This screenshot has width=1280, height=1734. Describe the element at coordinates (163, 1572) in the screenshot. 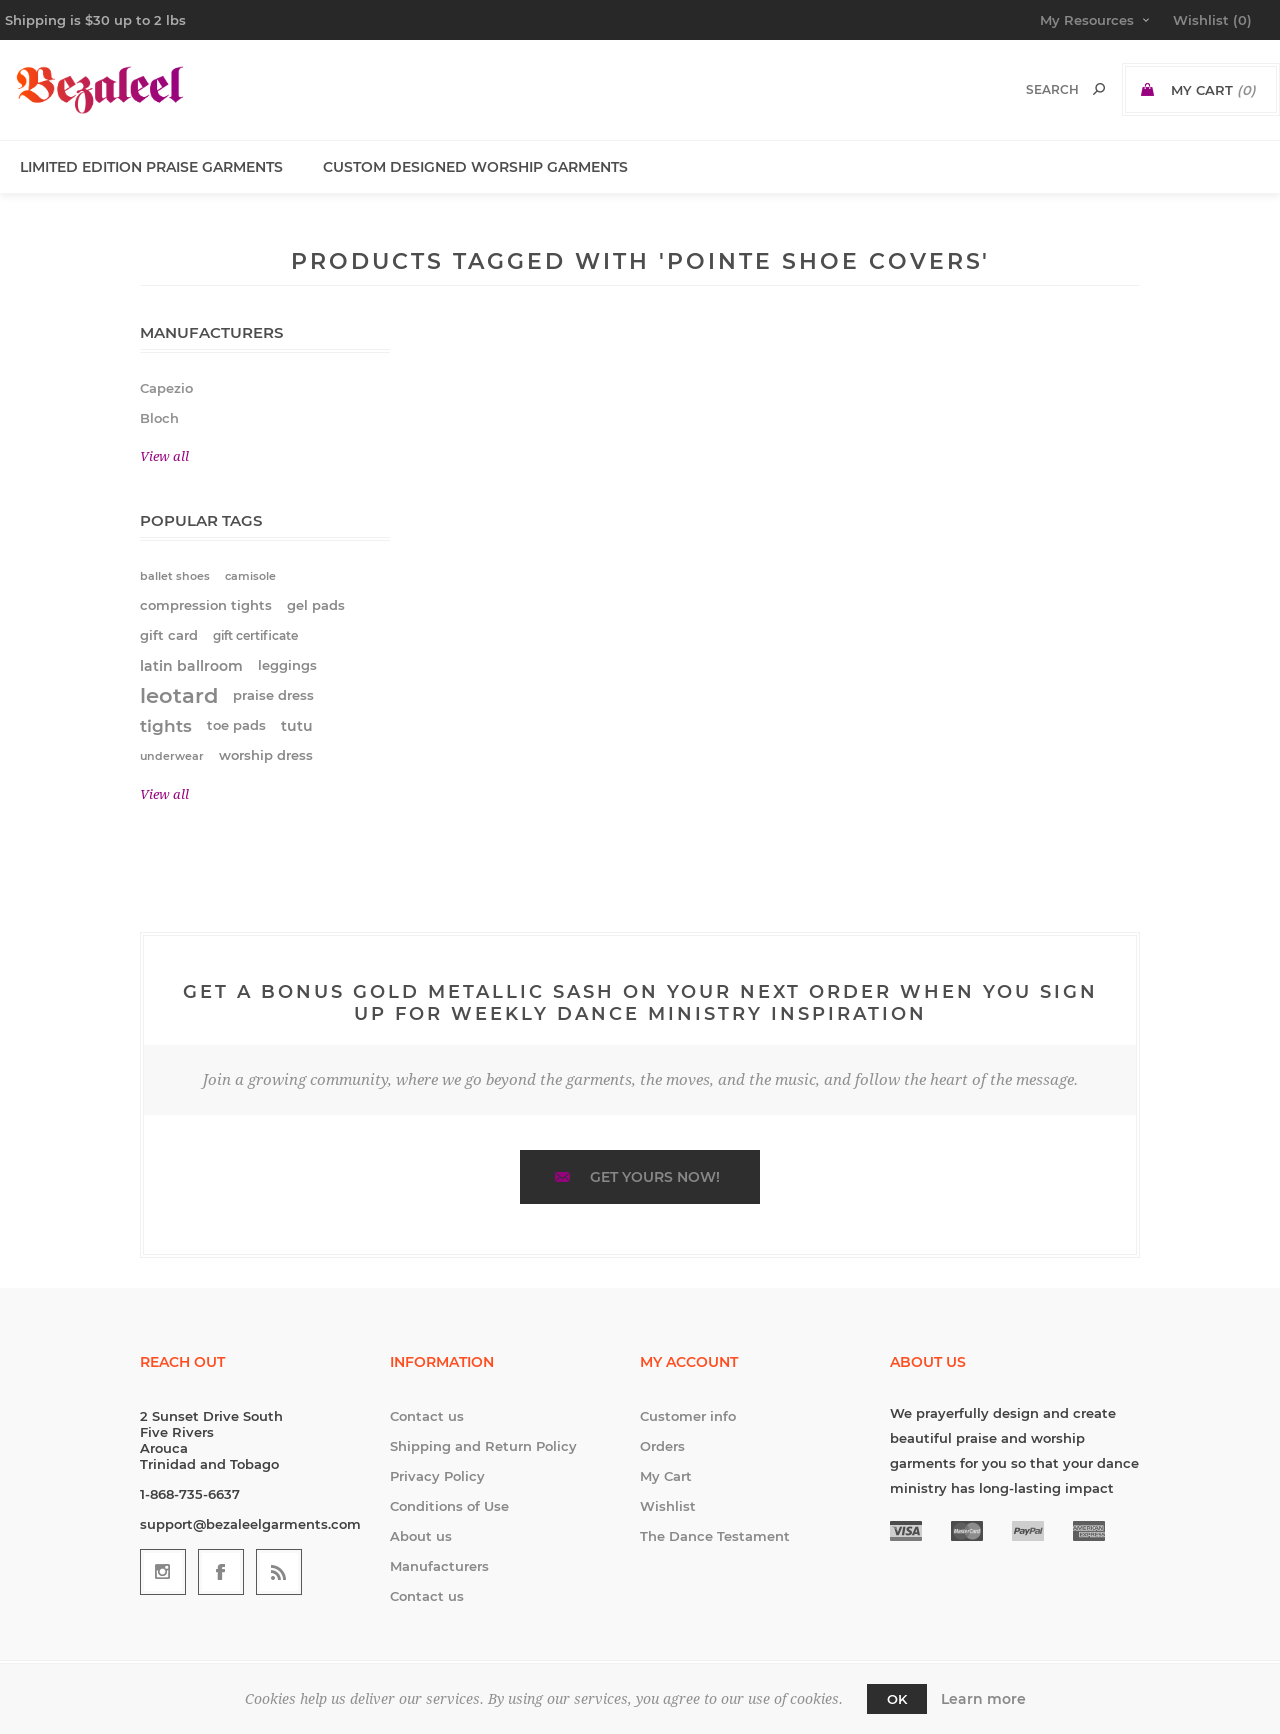

I see `[Follow us on Instagram]` at that location.